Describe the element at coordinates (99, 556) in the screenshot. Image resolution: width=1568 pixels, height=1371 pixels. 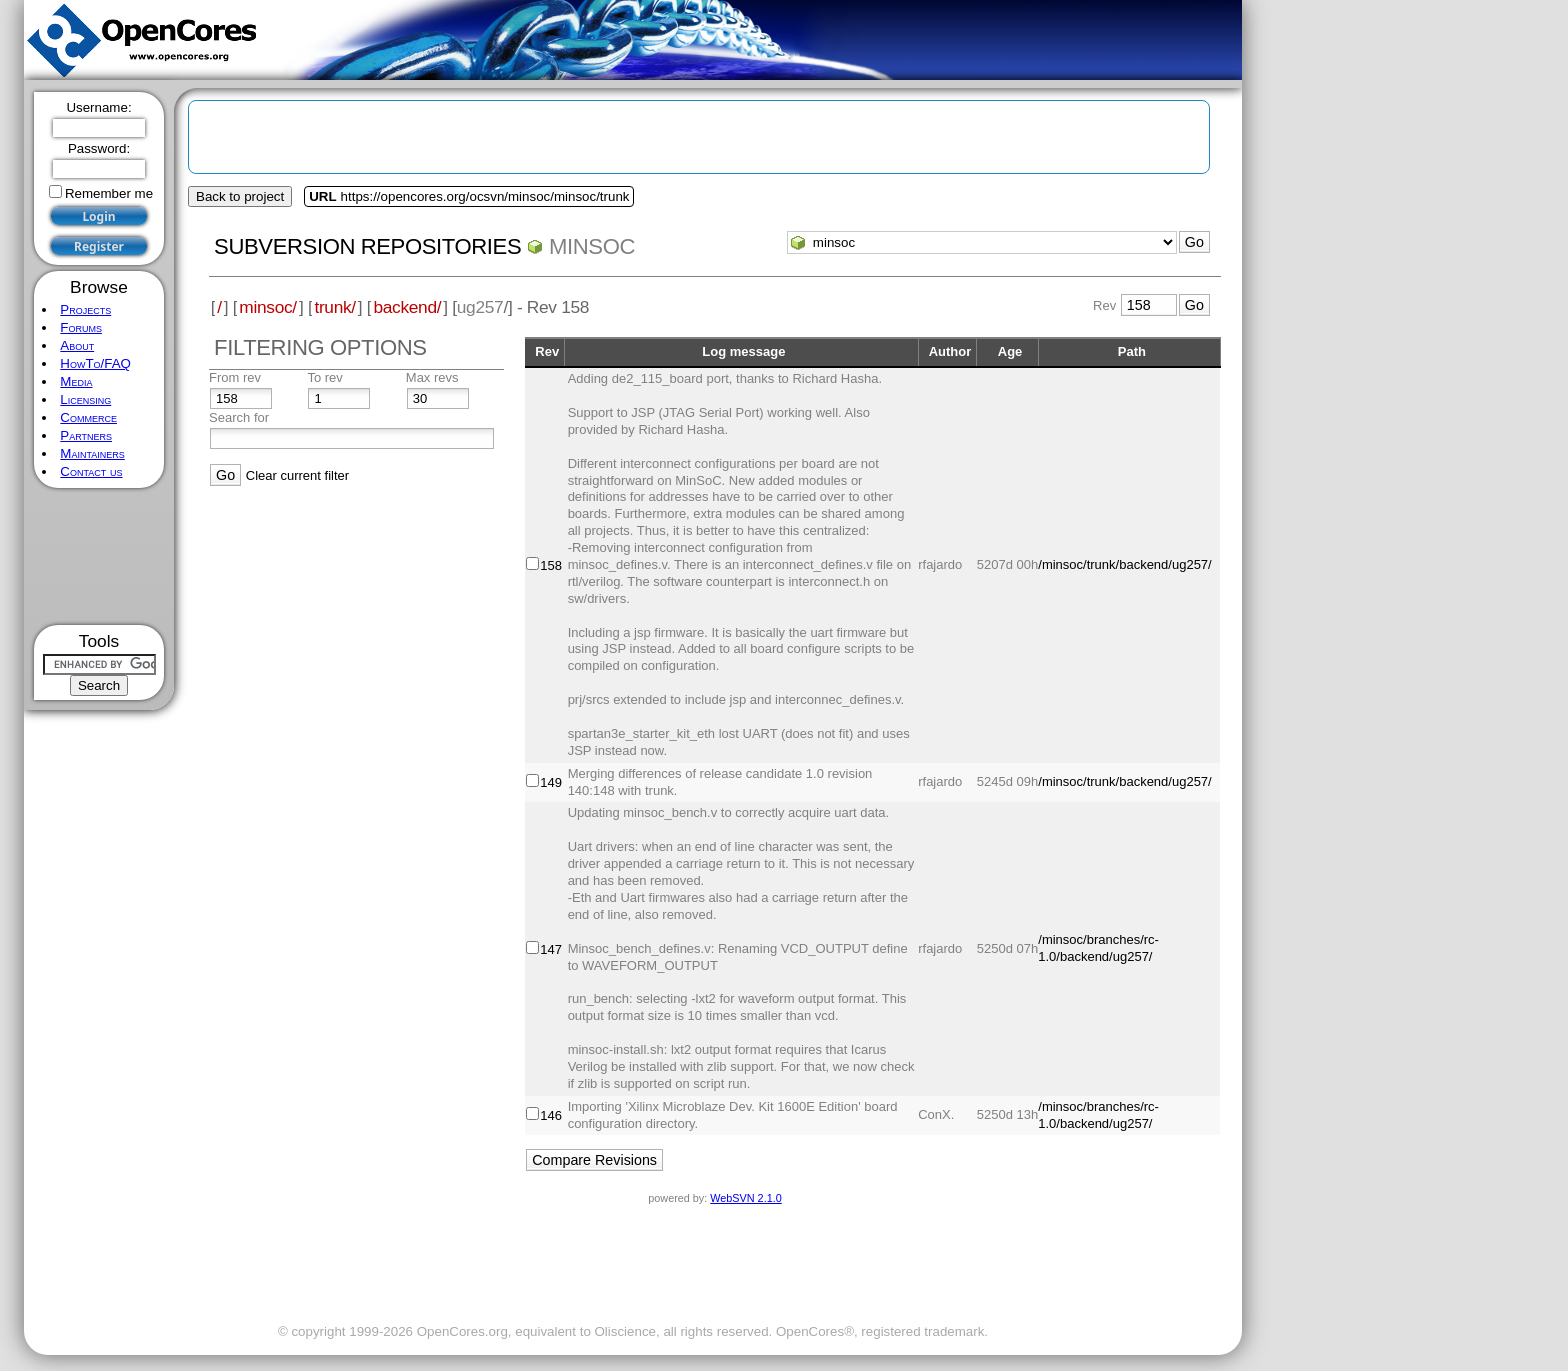
I see `[Advertisement]` at that location.